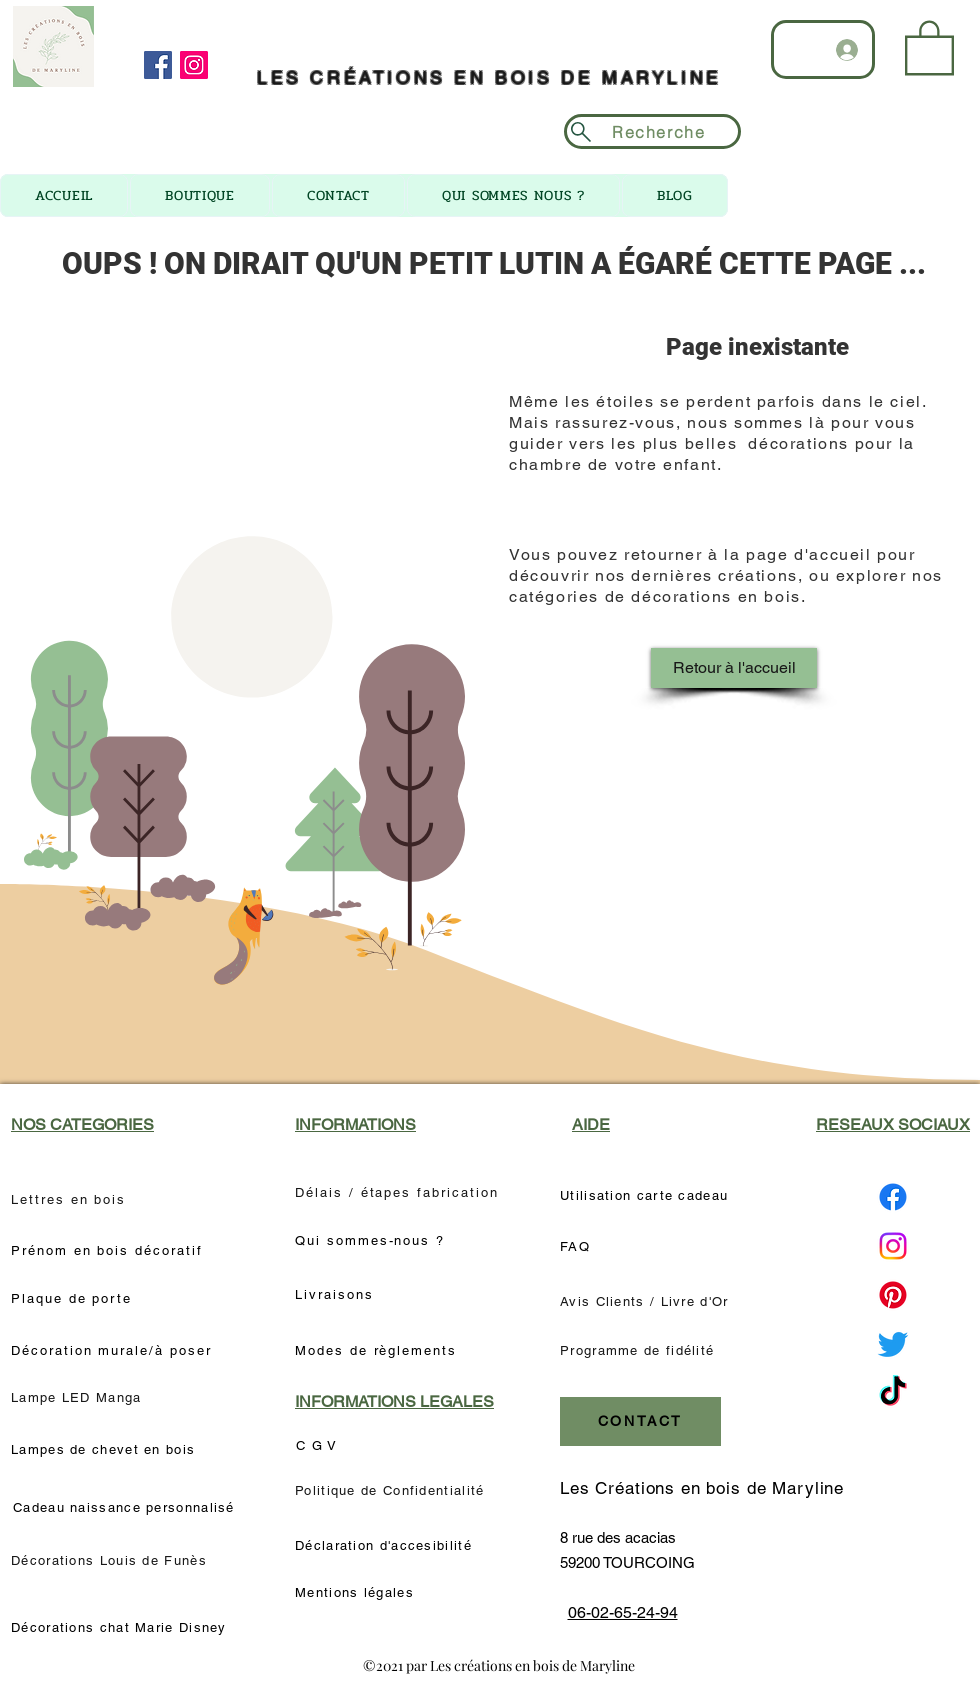  Describe the element at coordinates (194, 65) in the screenshot. I see `[Instagram]` at that location.